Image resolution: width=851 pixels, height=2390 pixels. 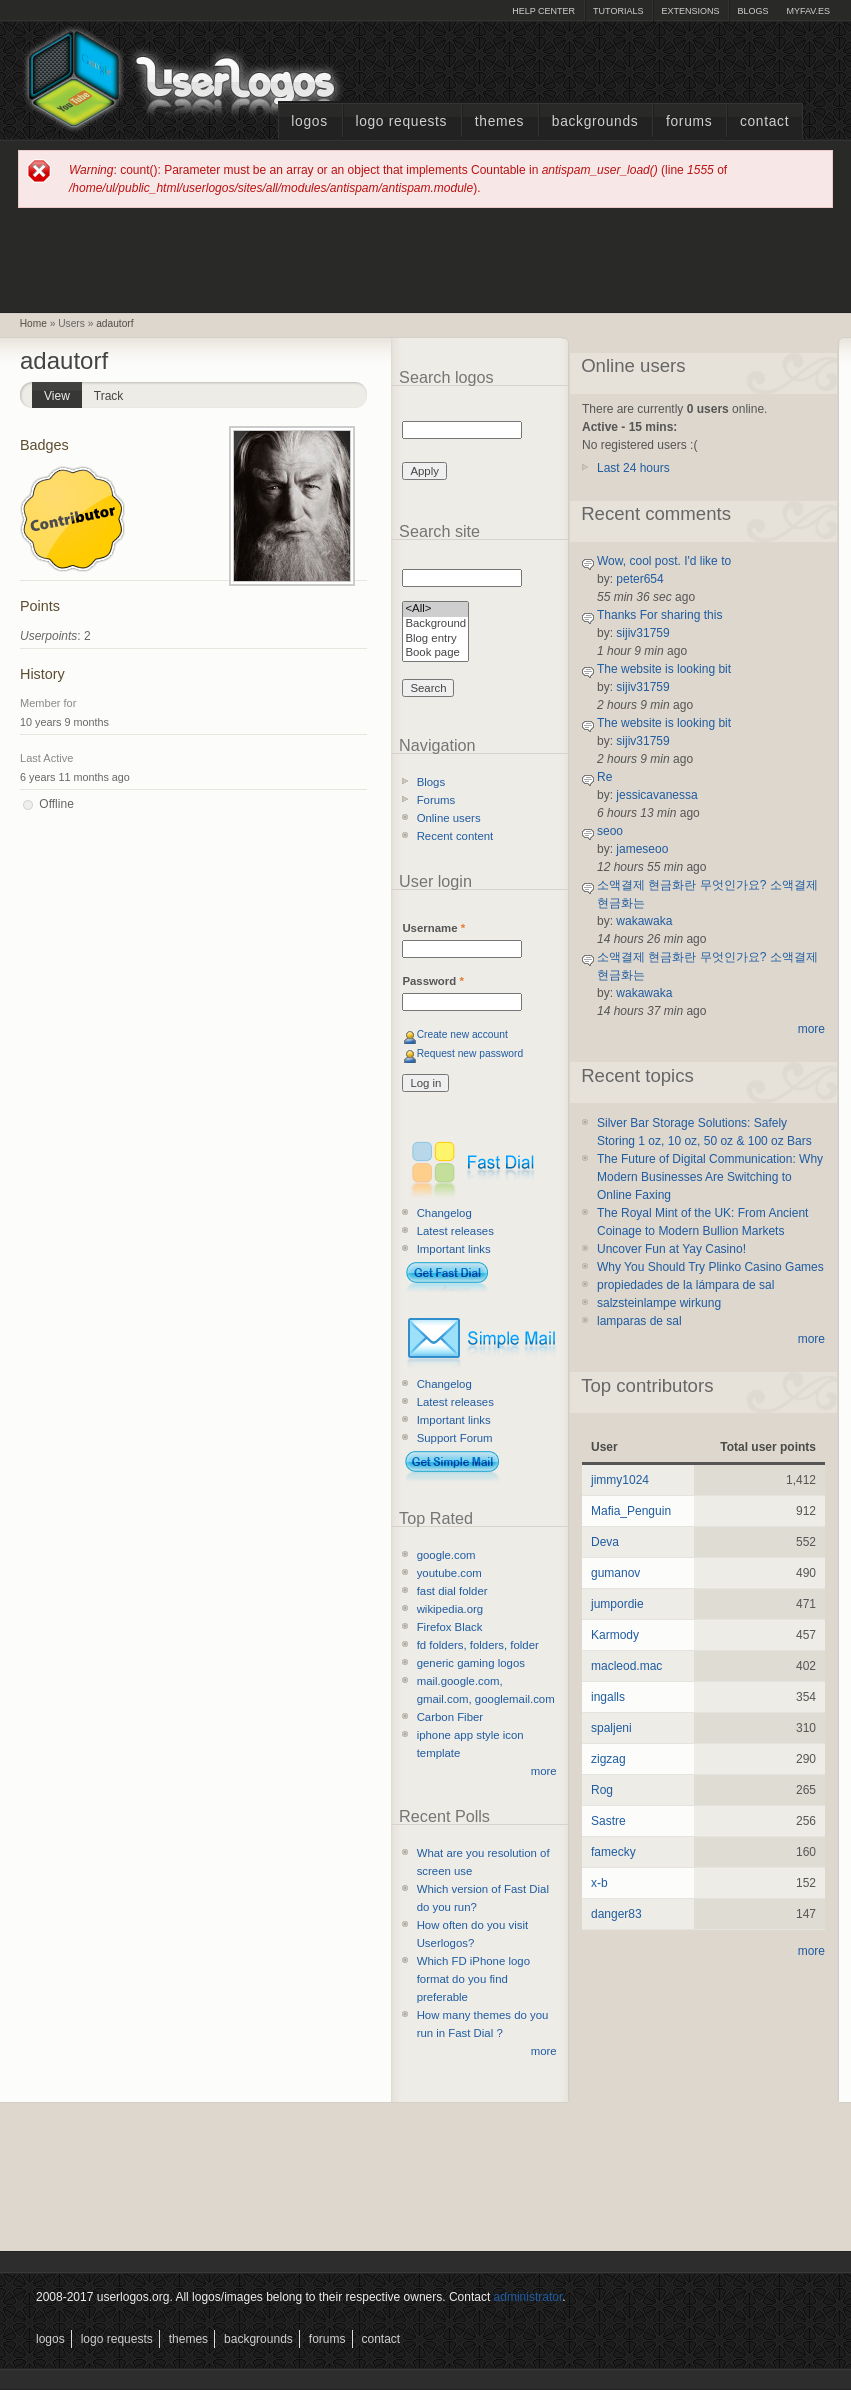 What do you see at coordinates (605, 1542) in the screenshot?
I see `Deva` at bounding box center [605, 1542].